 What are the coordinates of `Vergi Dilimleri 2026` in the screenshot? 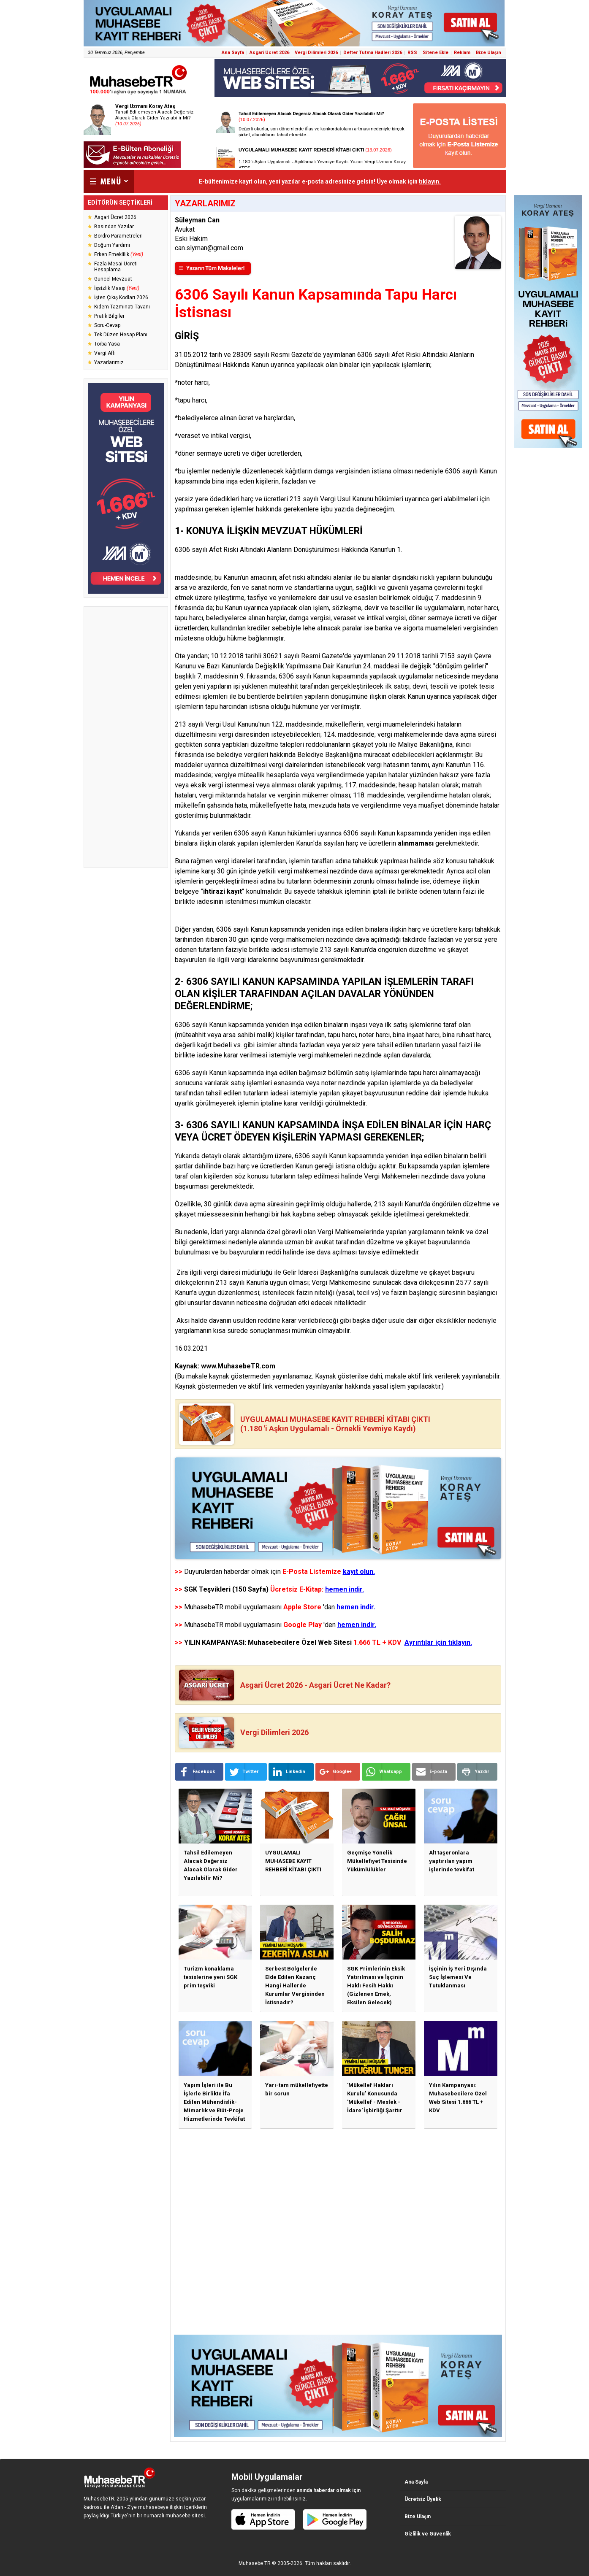 It's located at (316, 52).